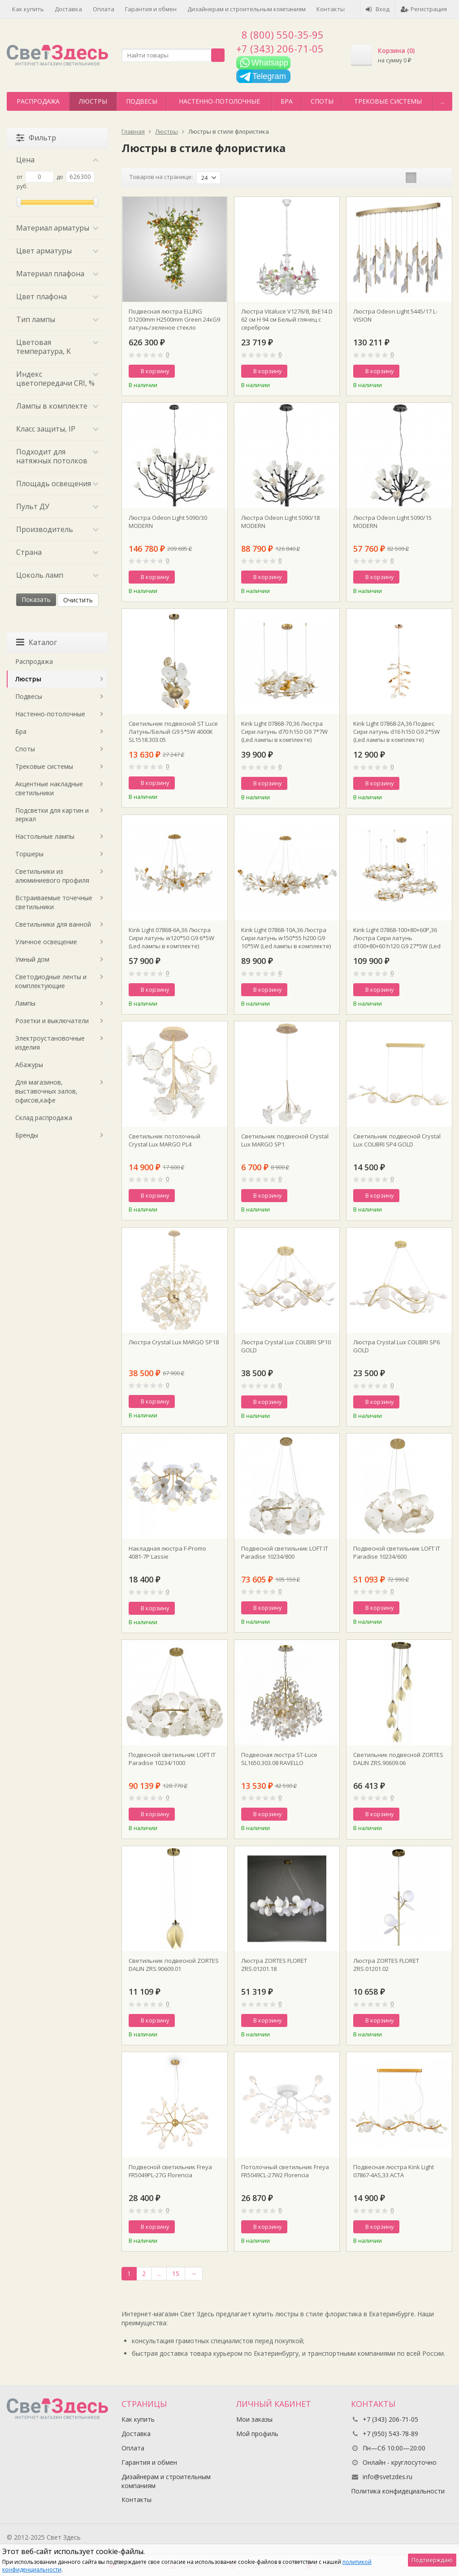  I want to click on Люстра Odeon Light 5090/30 MODERN, so click(168, 522).